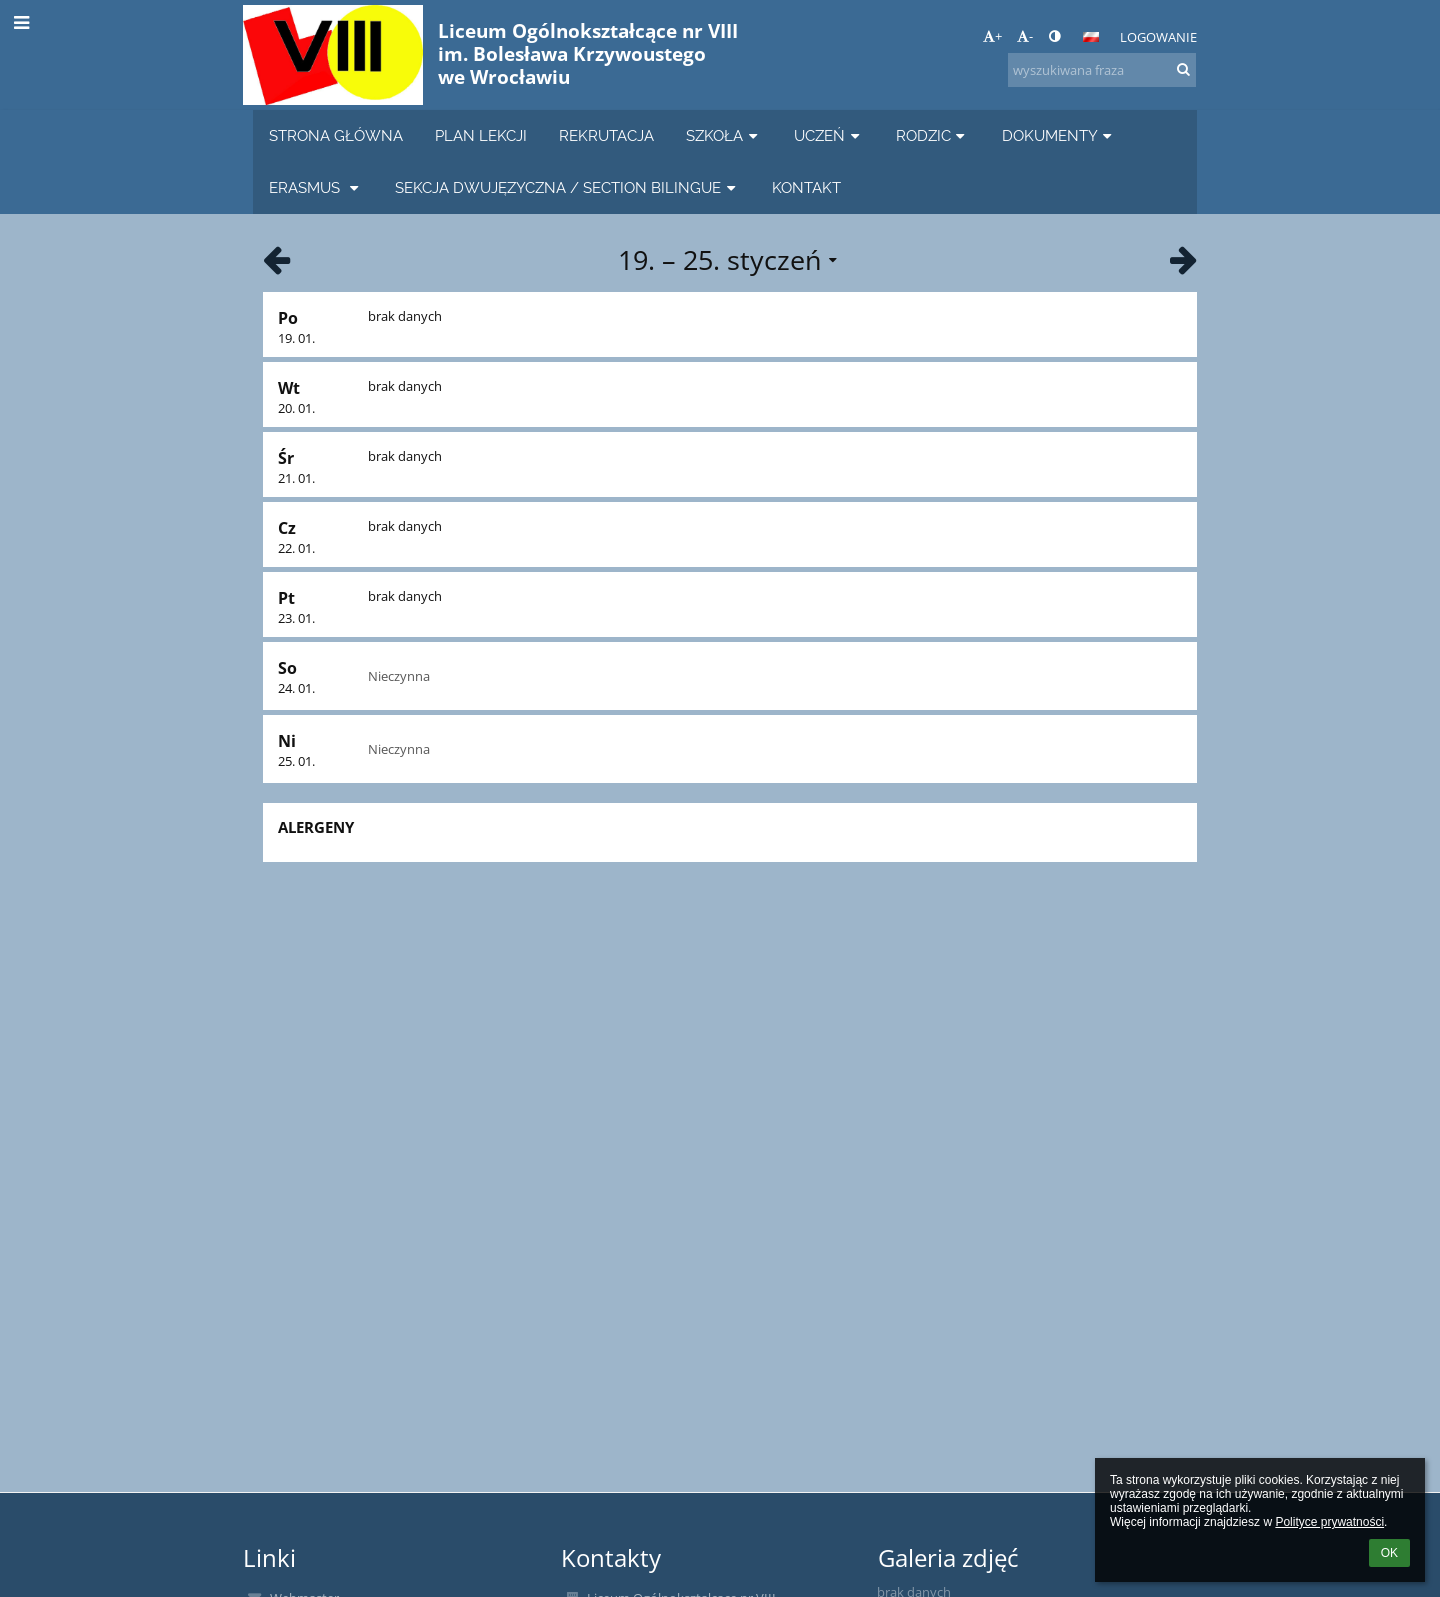 Image resolution: width=1440 pixels, height=1597 pixels. Describe the element at coordinates (933, 135) in the screenshot. I see `RODZIC [button]` at that location.